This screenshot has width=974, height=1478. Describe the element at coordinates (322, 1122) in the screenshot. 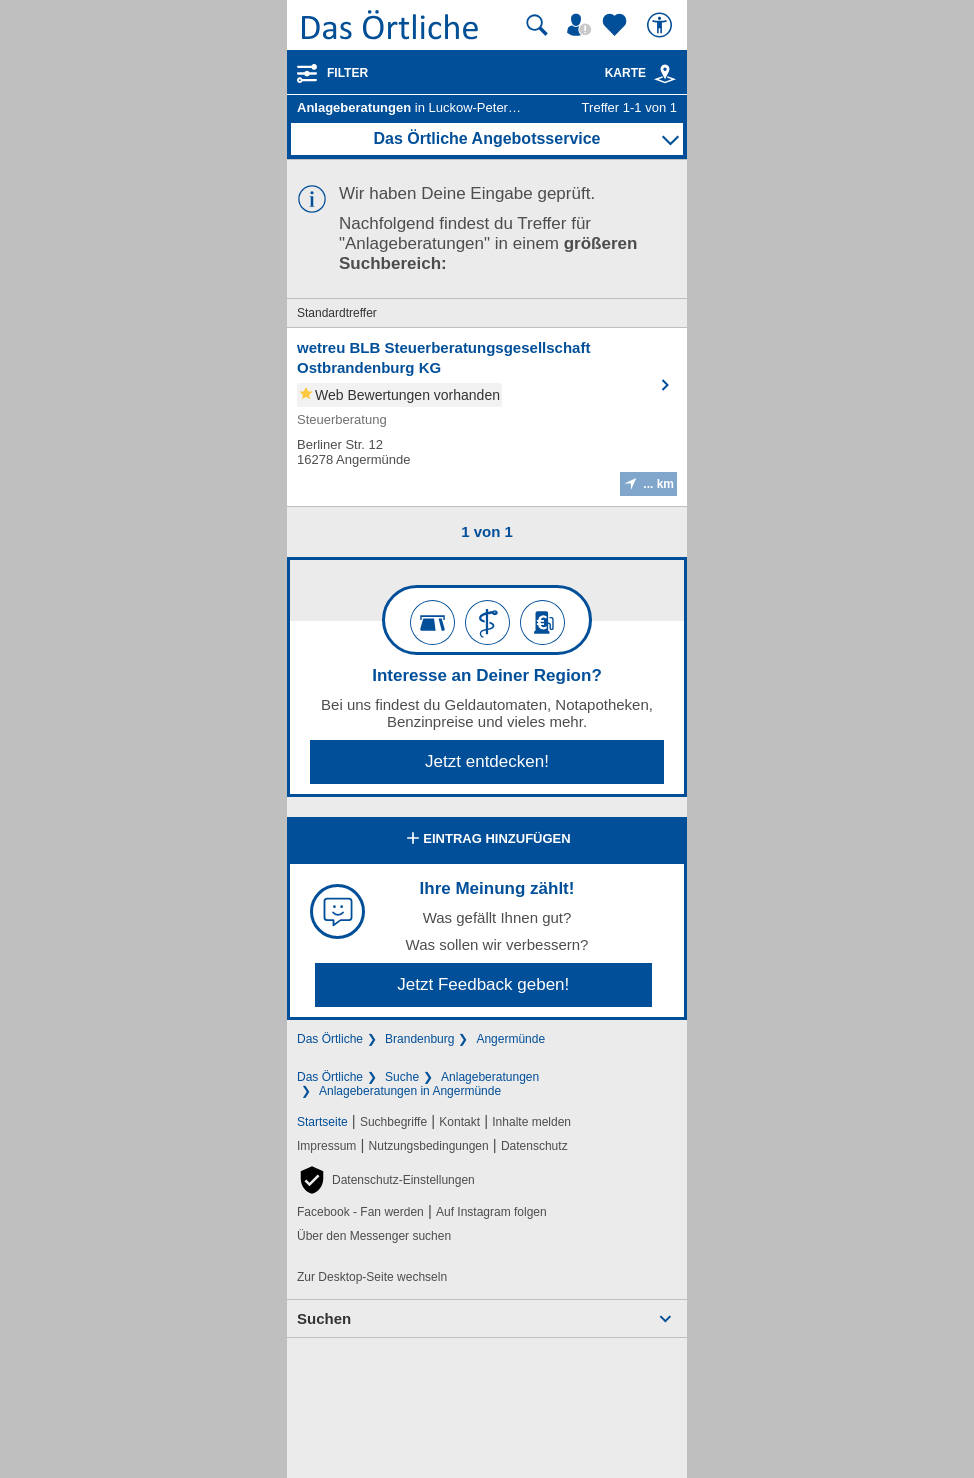

I see `Startseite` at that location.